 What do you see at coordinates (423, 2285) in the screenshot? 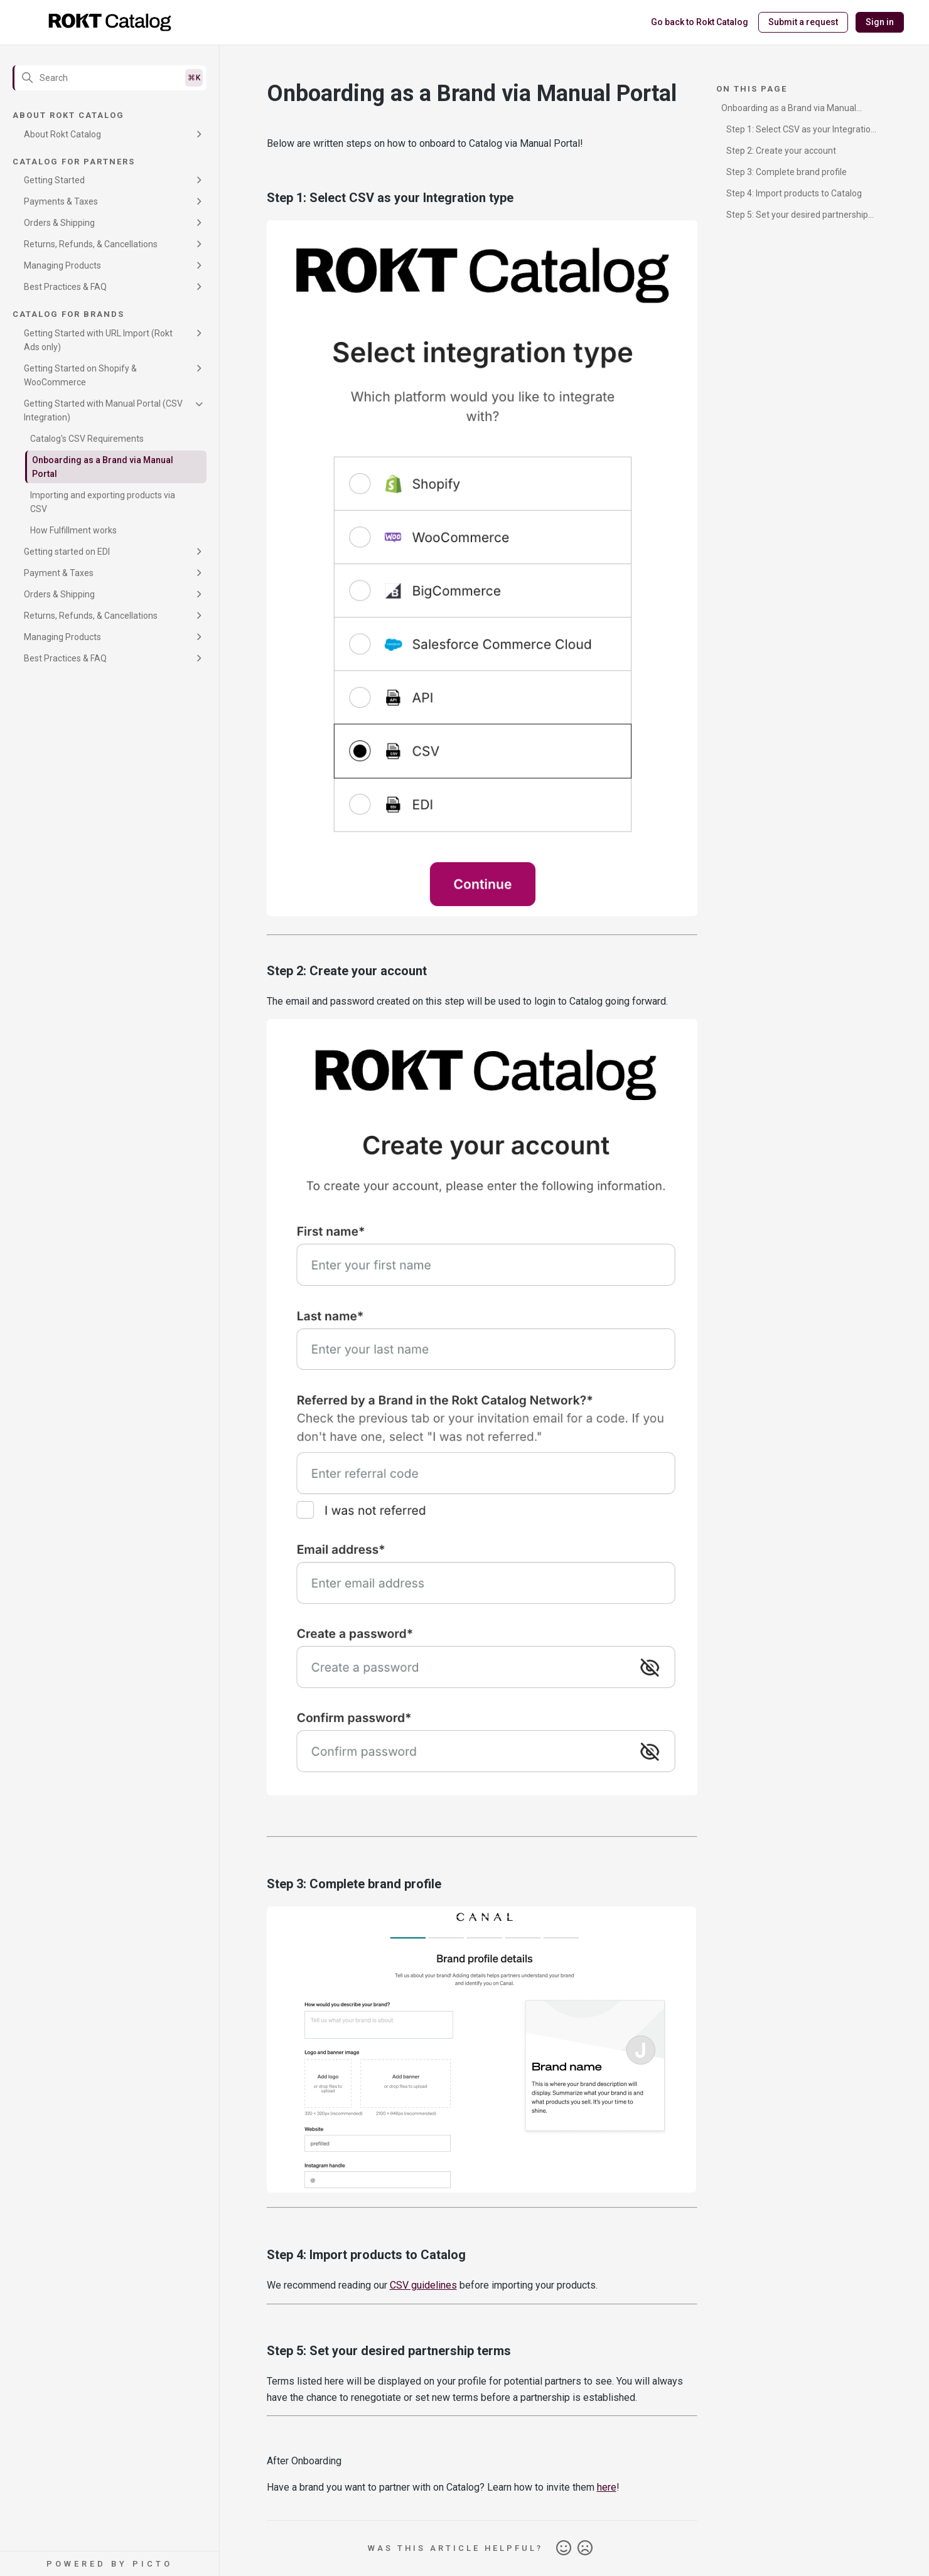
I see `CSV guidelines` at bounding box center [423, 2285].